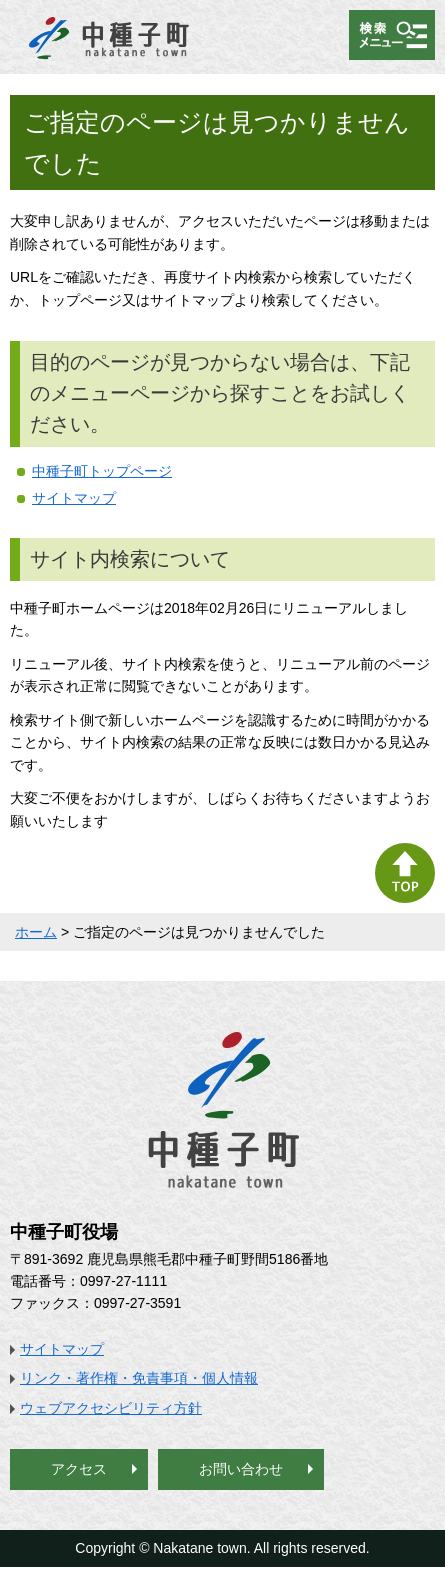 The width and height of the screenshot is (445, 1570). Describe the element at coordinates (102, 471) in the screenshot. I see `中種子町トップページ` at that location.